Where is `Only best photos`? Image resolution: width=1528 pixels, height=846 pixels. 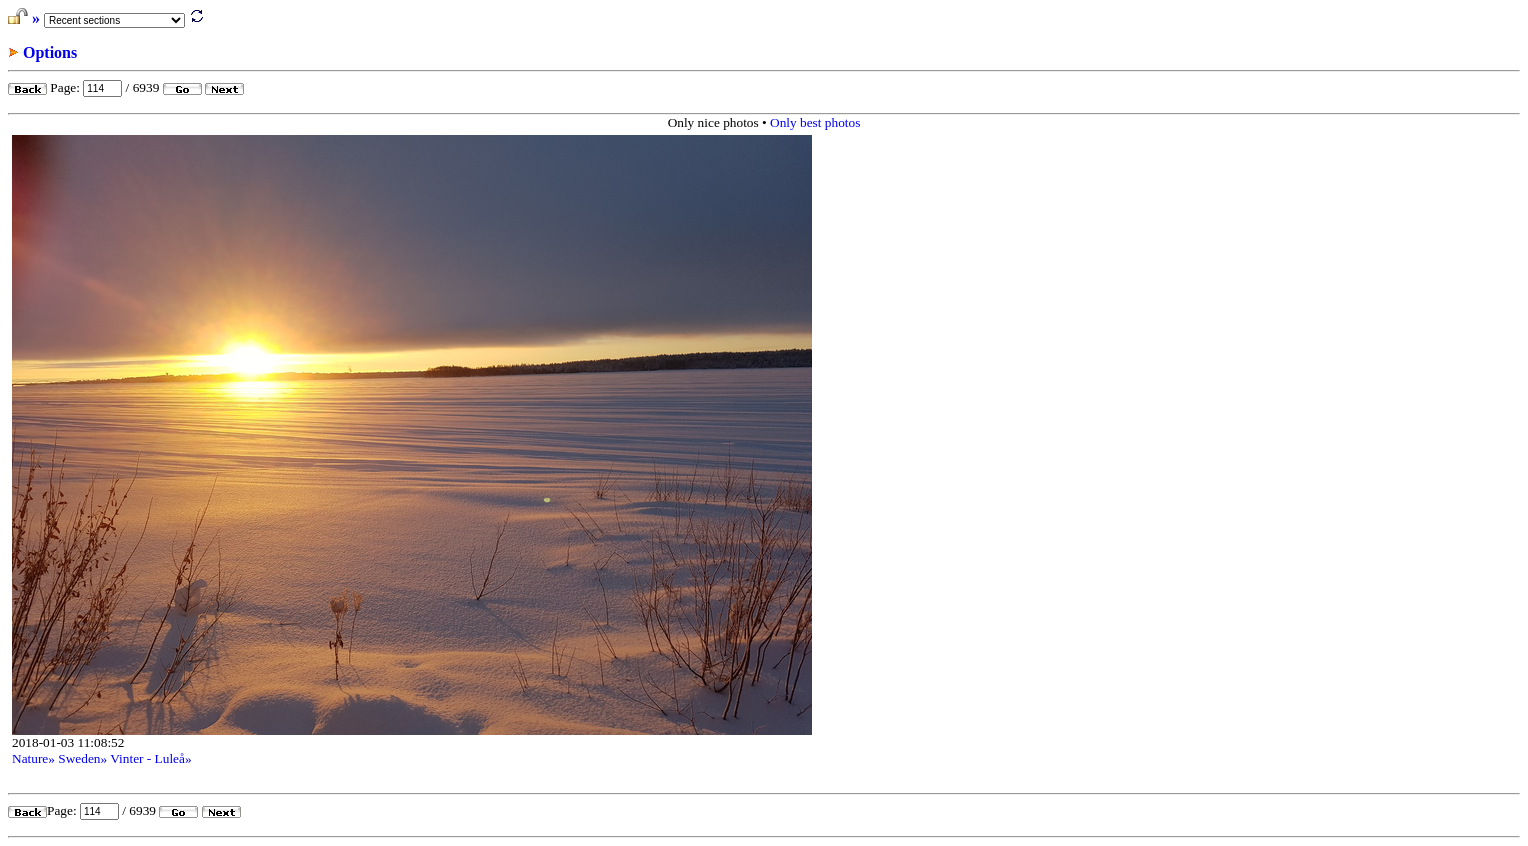 Only best photos is located at coordinates (815, 122).